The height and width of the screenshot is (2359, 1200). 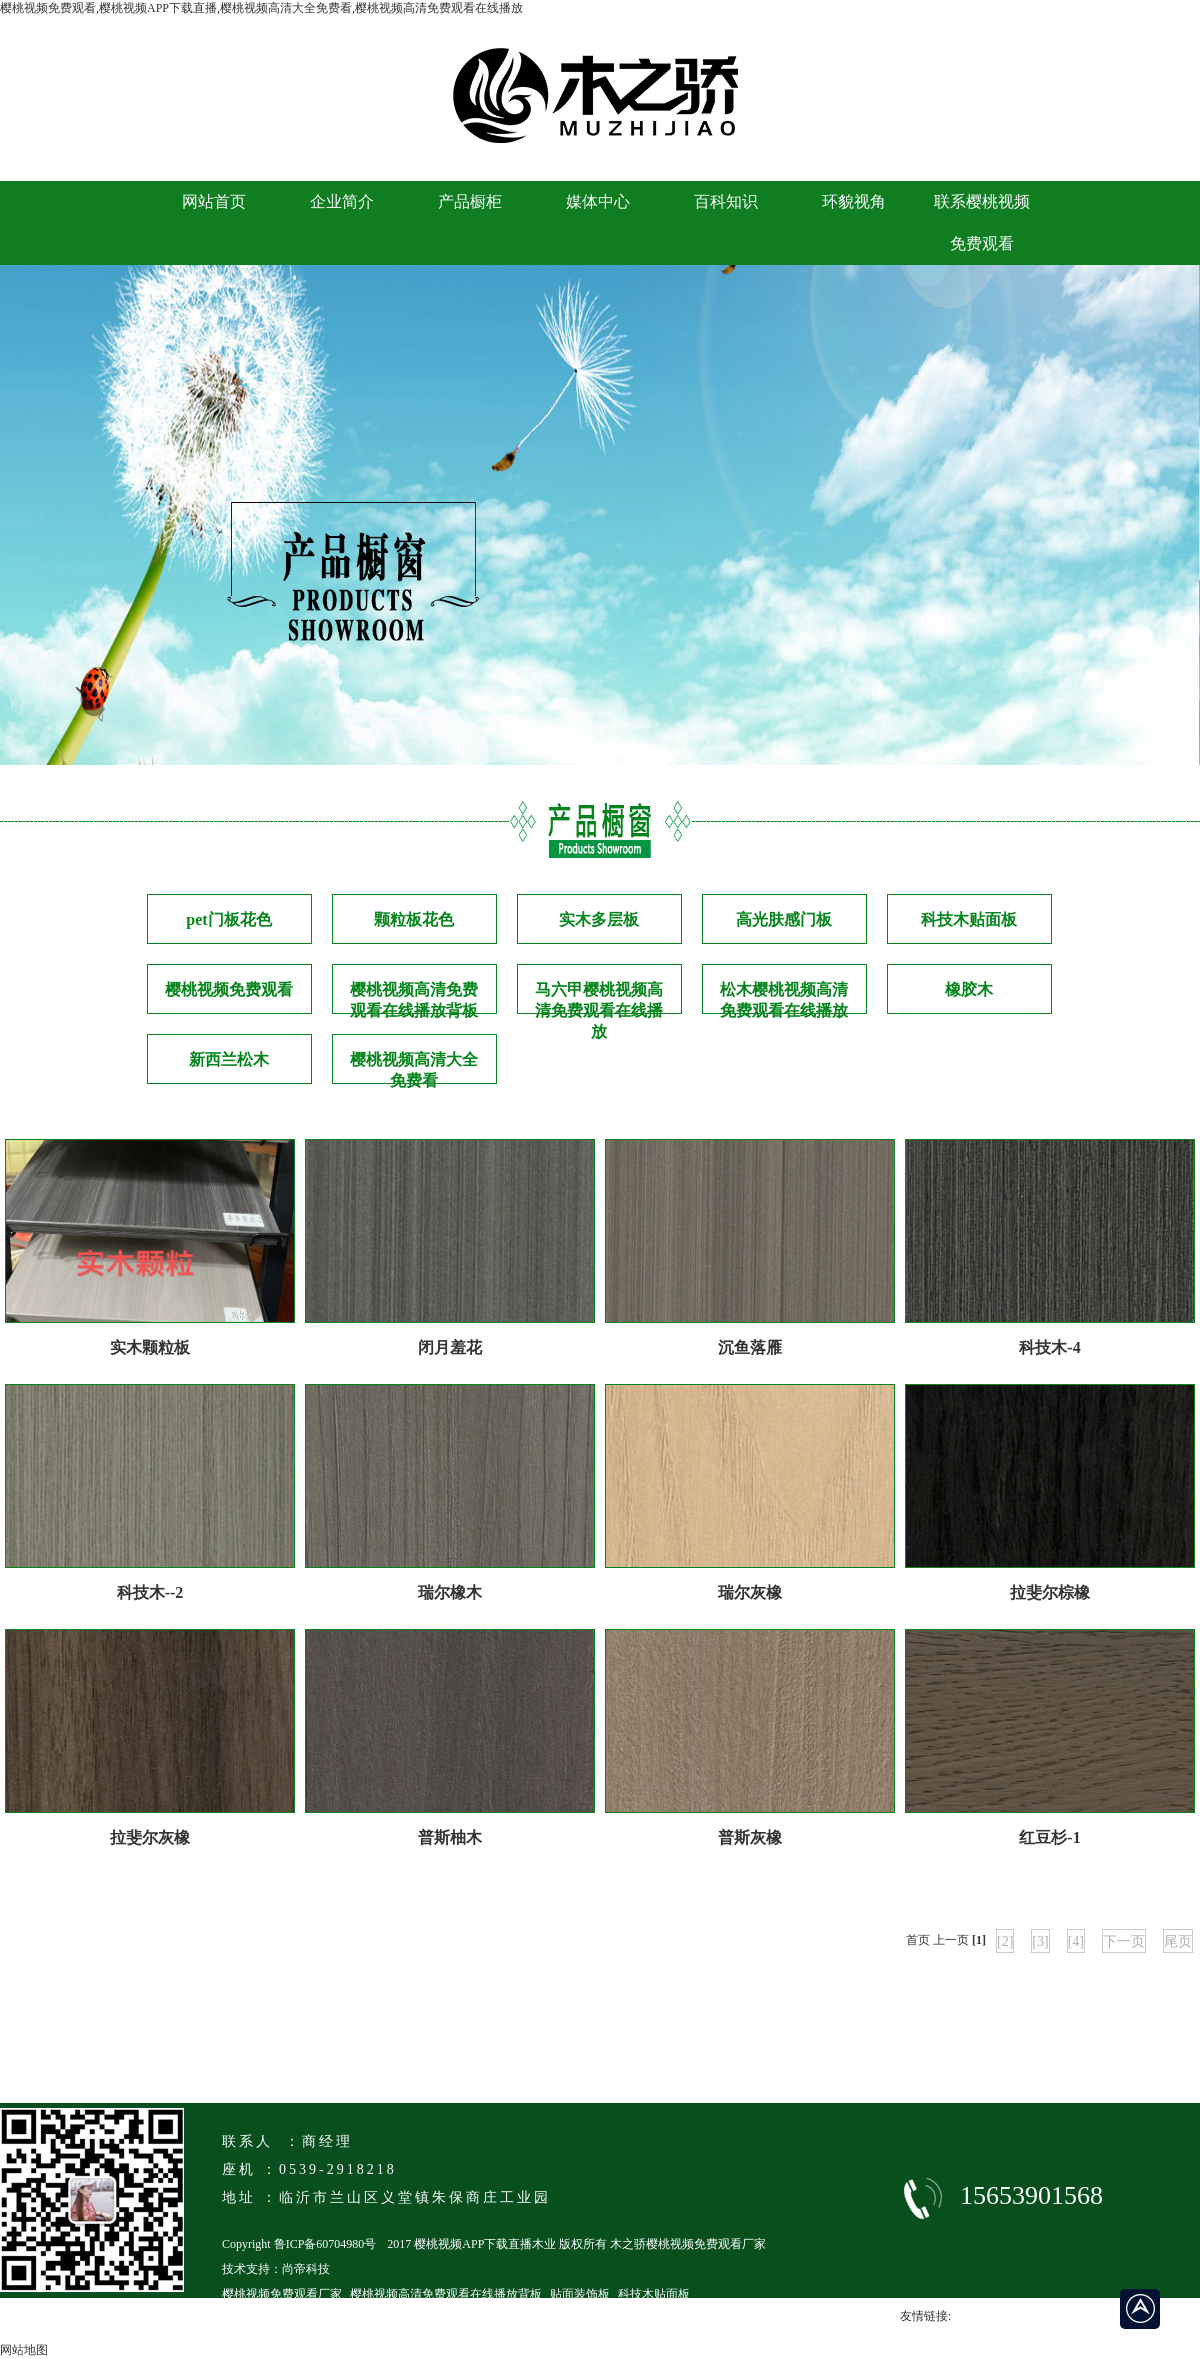 What do you see at coordinates (414, 1067) in the screenshot?
I see `樱桃视频高清大全免费看` at bounding box center [414, 1067].